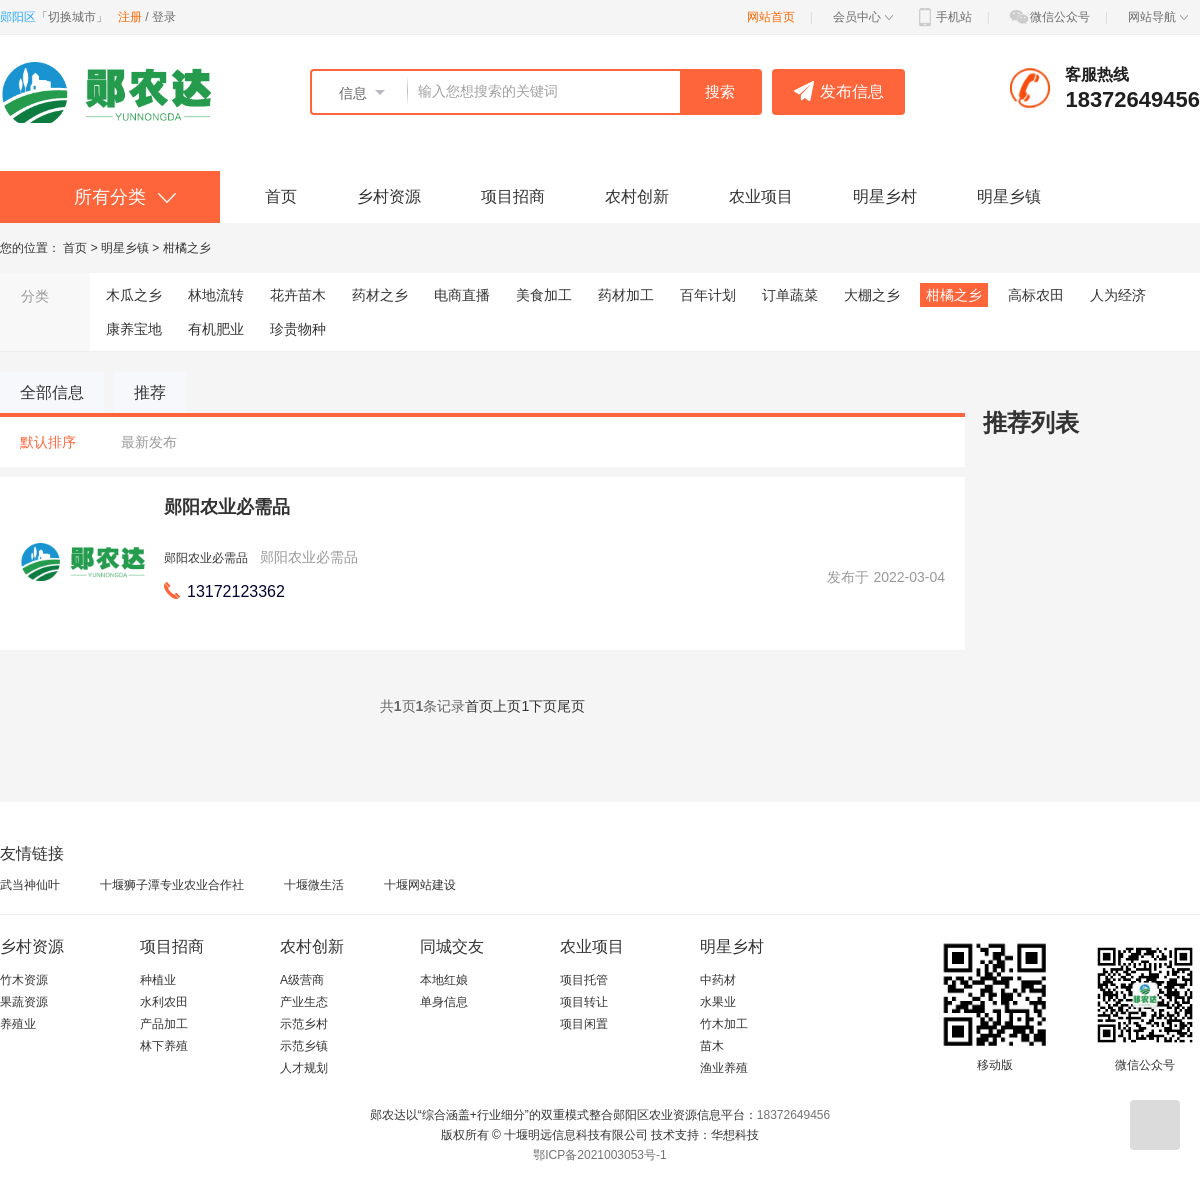 The height and width of the screenshot is (1190, 1200). I want to click on 产业生态, so click(304, 1002).